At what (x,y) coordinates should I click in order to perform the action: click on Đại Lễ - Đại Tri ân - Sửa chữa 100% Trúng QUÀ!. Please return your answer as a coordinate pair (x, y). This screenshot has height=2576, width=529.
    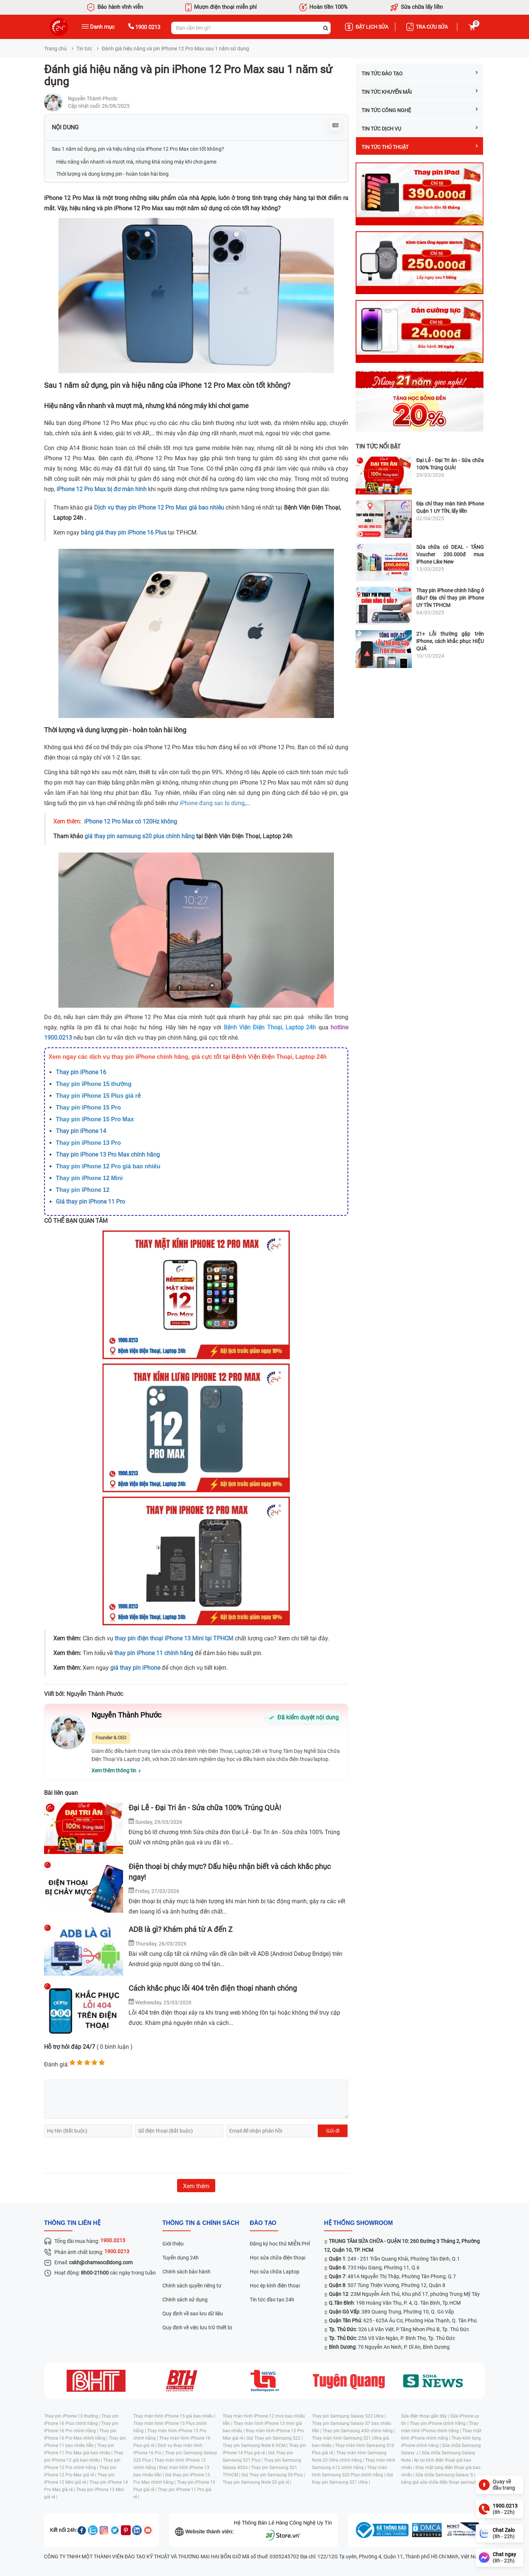
    Looking at the image, I should click on (205, 1807).